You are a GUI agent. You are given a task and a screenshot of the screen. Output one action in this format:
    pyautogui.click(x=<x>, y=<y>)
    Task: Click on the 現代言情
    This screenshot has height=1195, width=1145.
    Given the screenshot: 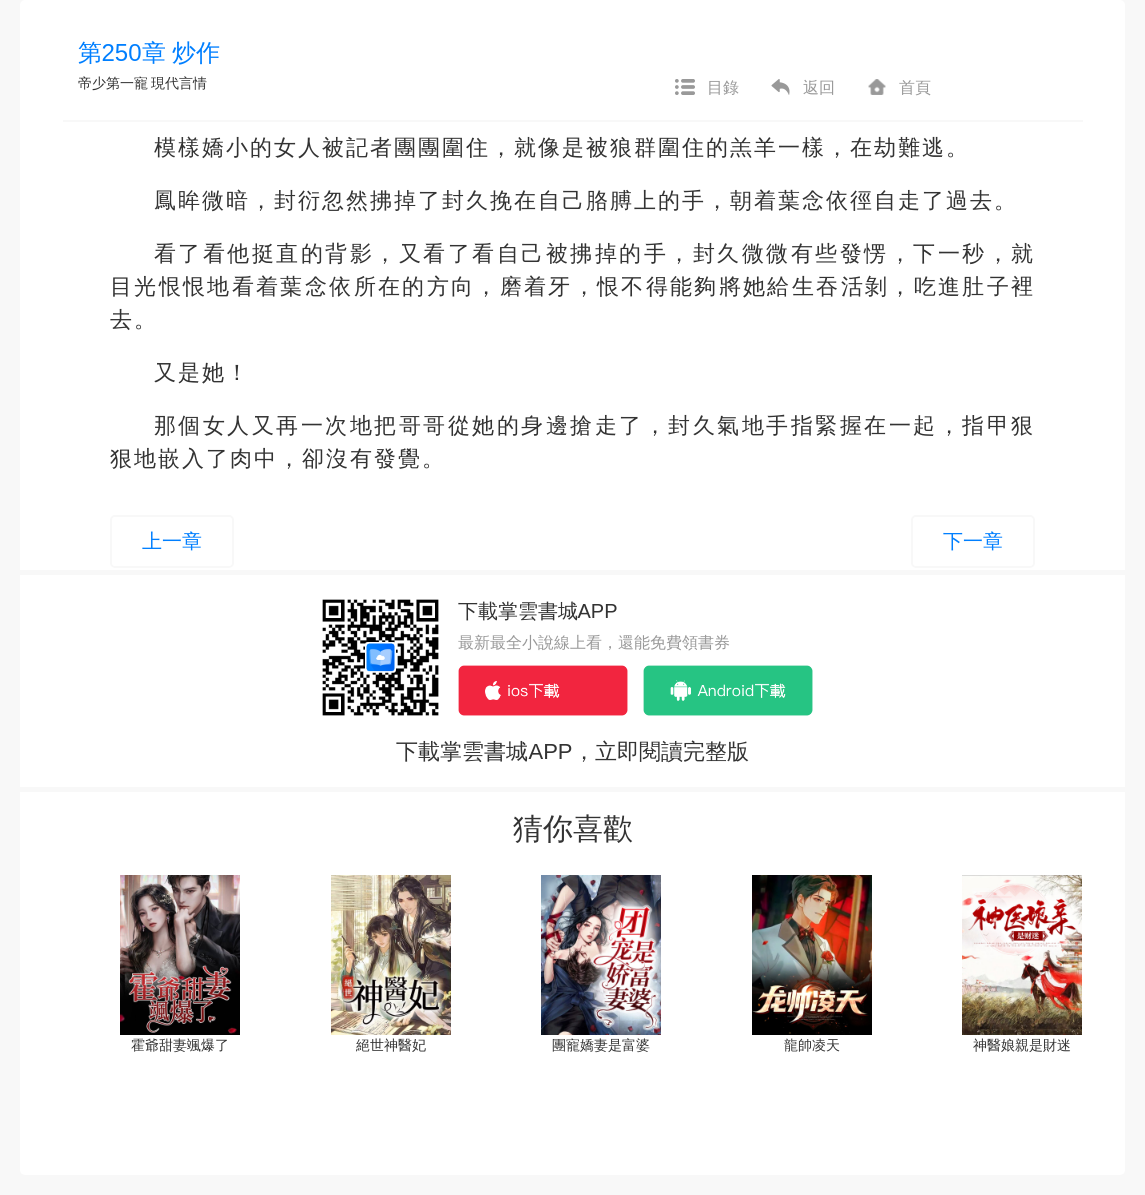 What is the action you would take?
    pyautogui.click(x=179, y=83)
    